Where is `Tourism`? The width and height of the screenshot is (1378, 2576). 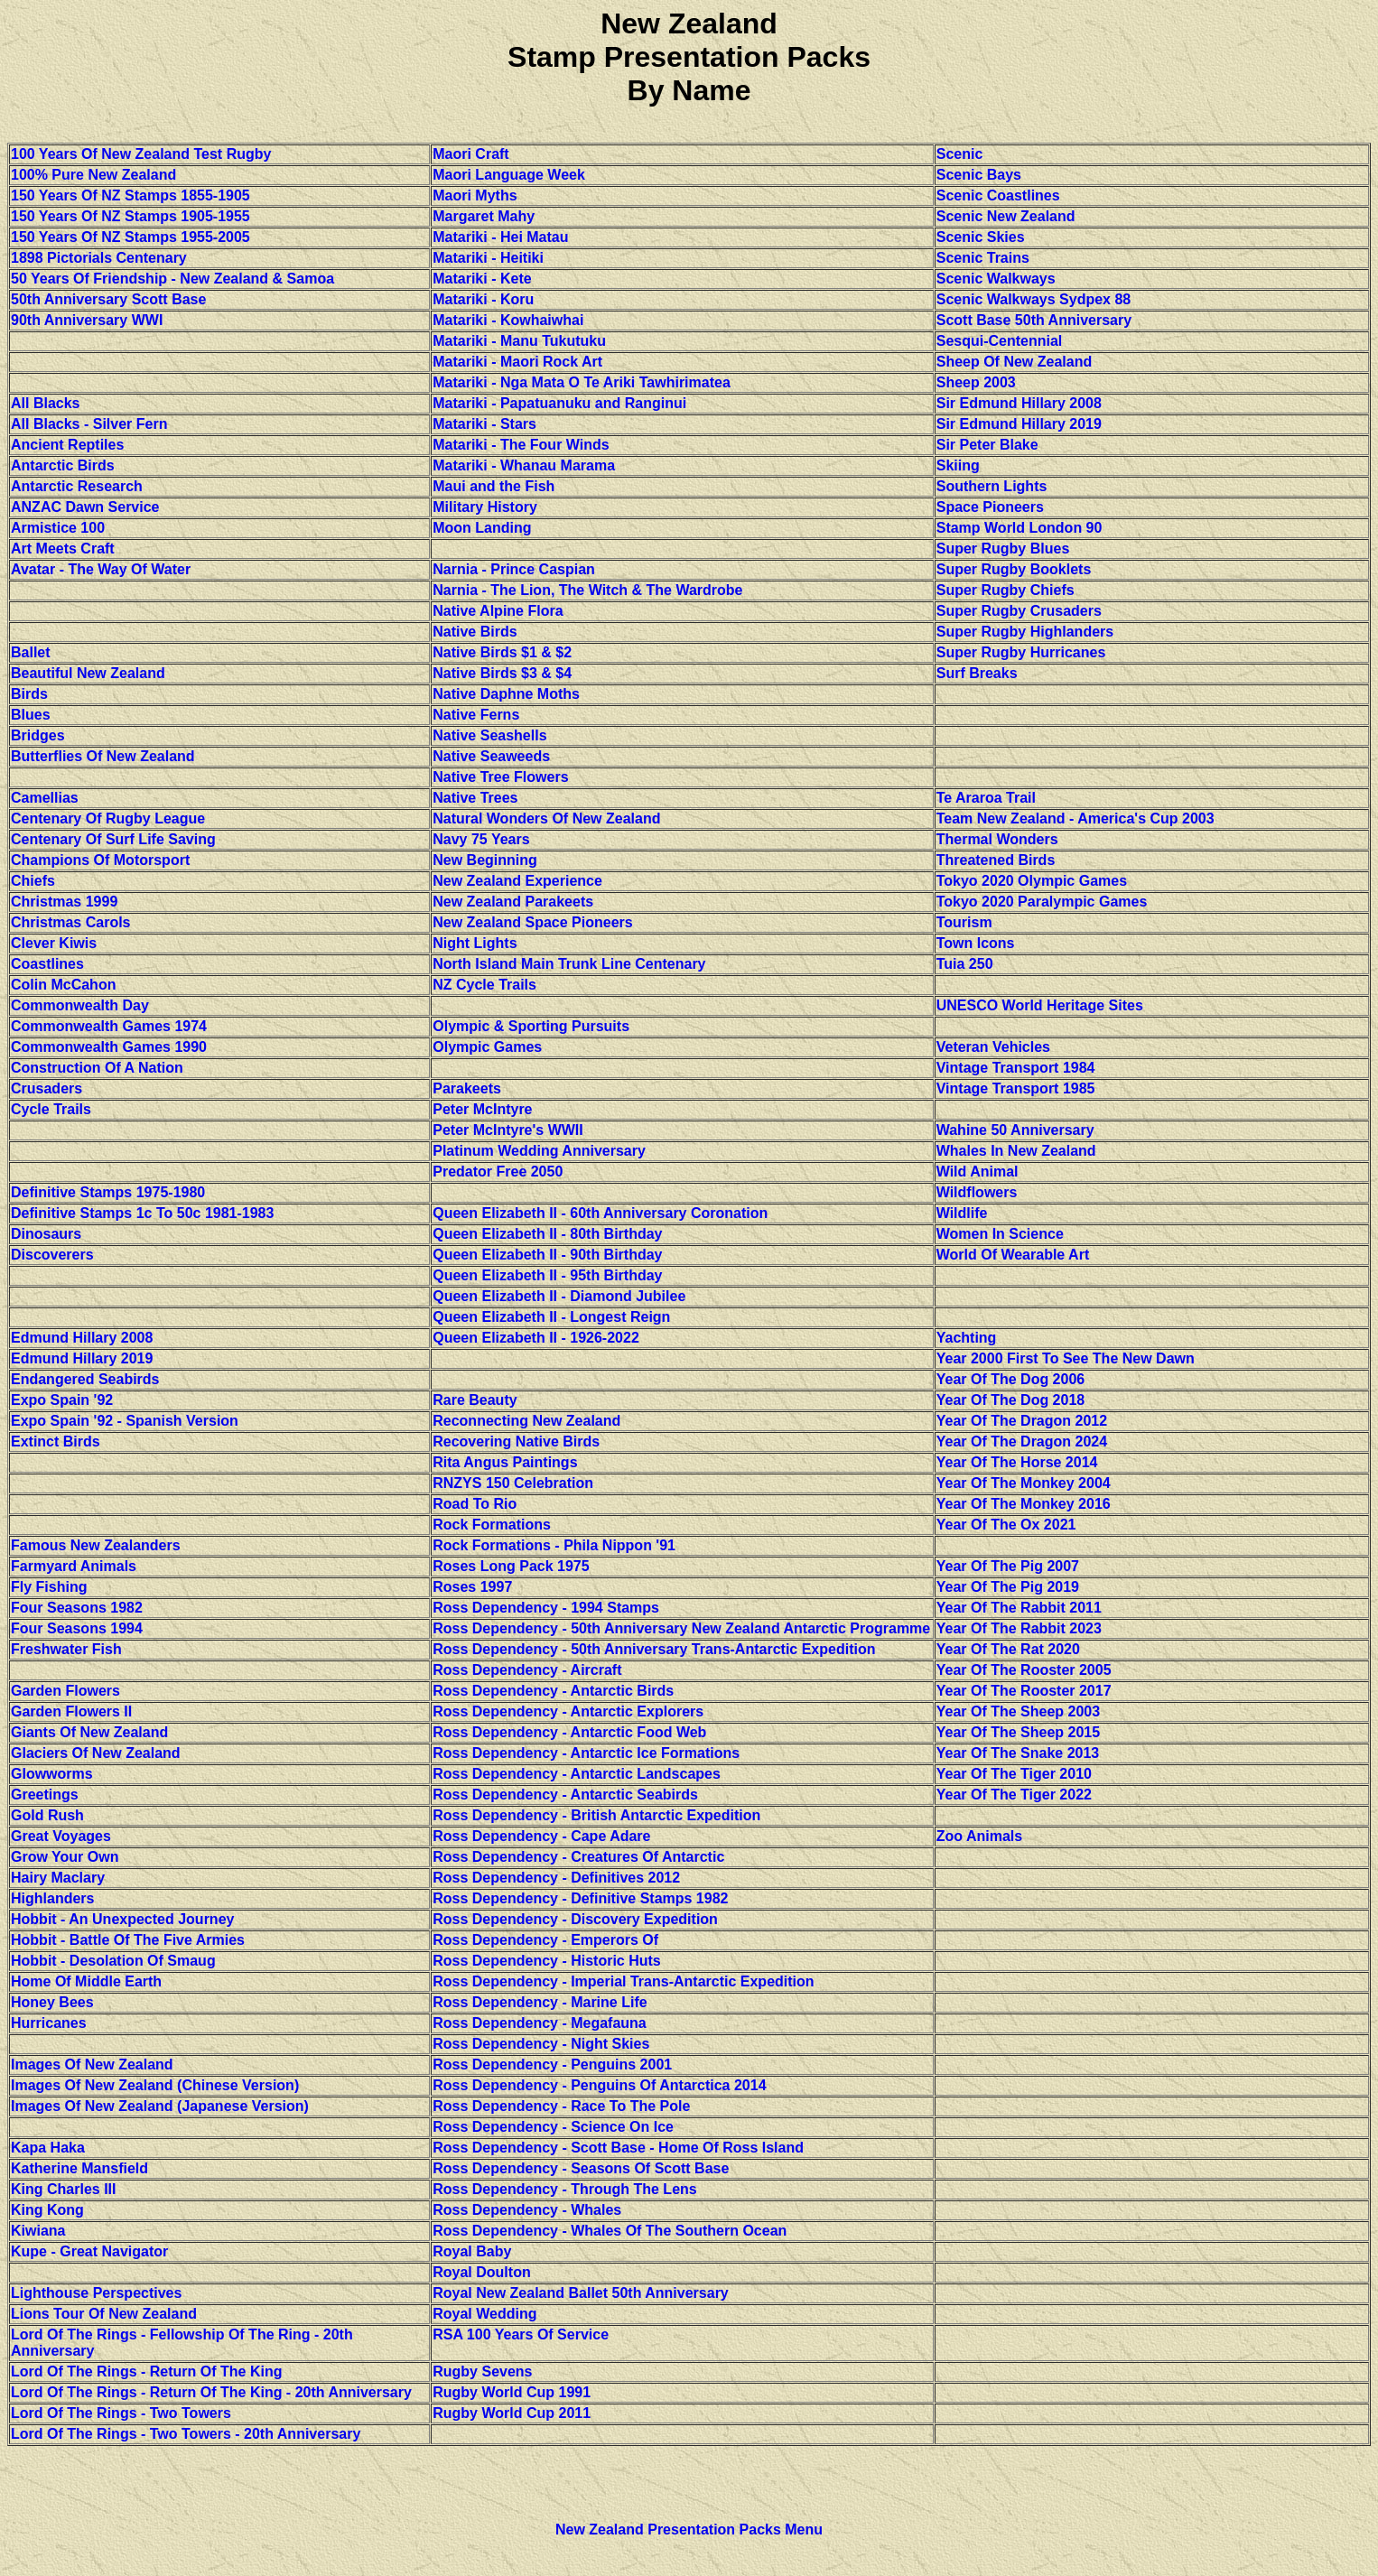 Tourism is located at coordinates (964, 922).